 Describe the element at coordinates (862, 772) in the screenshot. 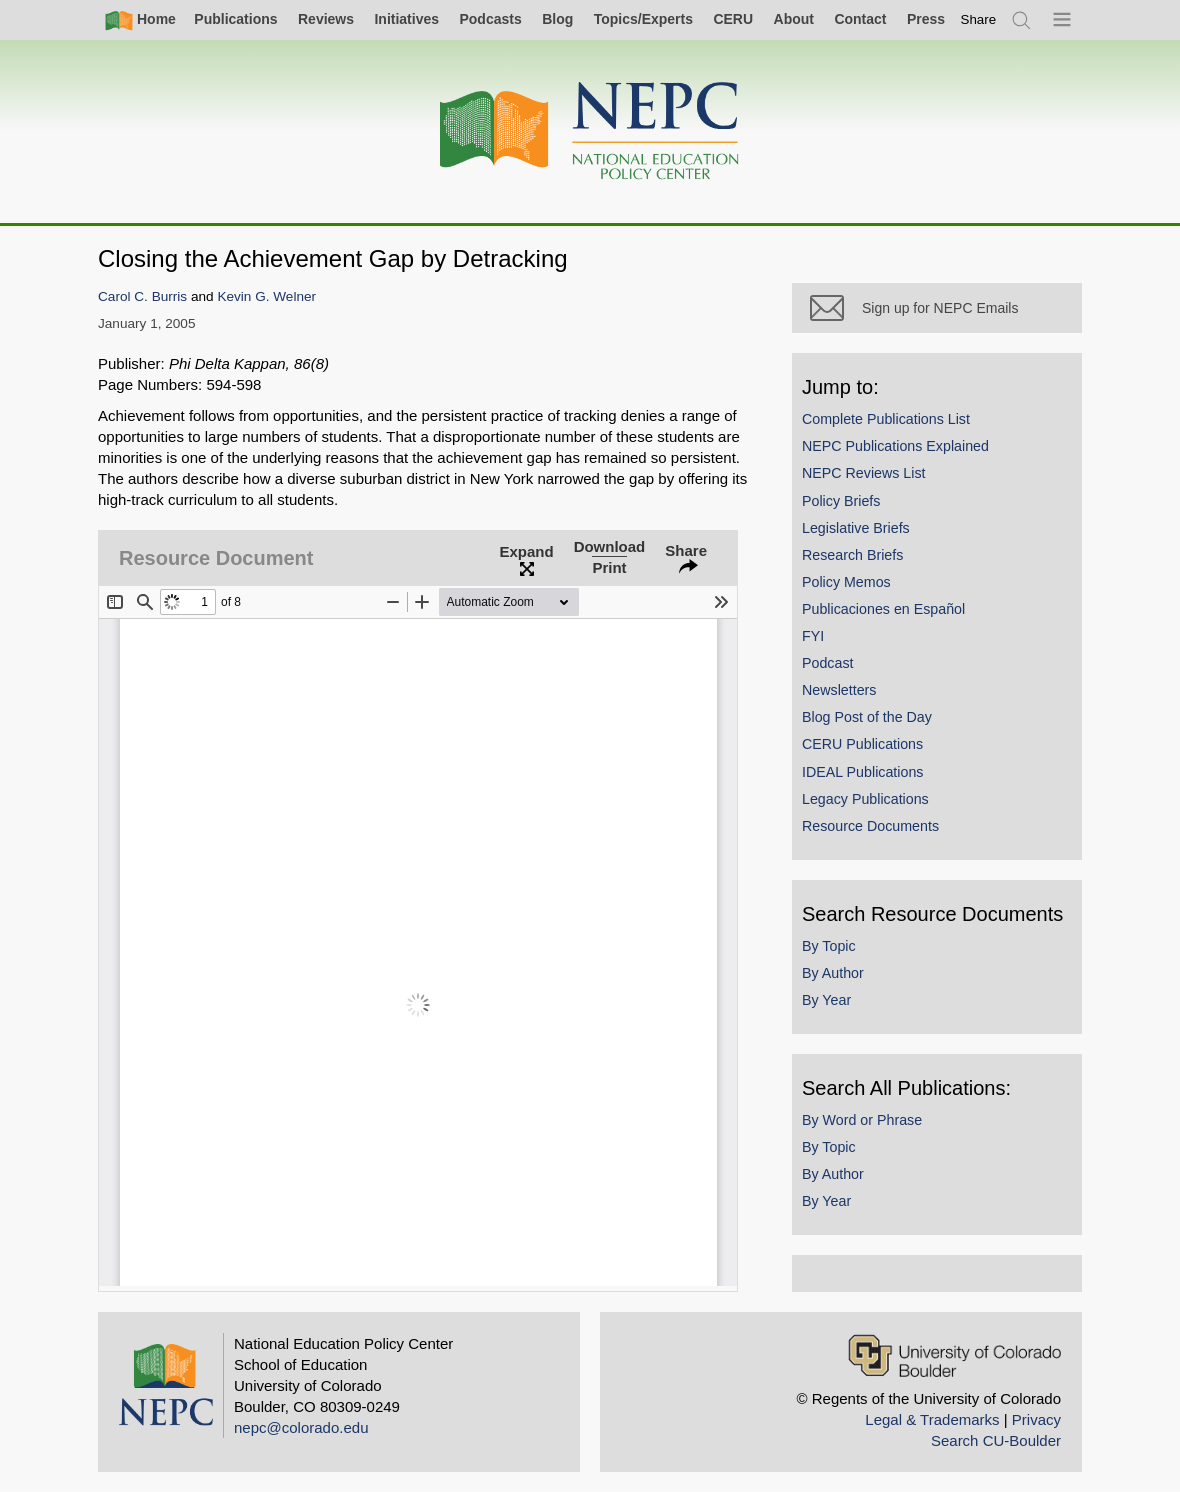

I see `IDEAL Publications` at that location.